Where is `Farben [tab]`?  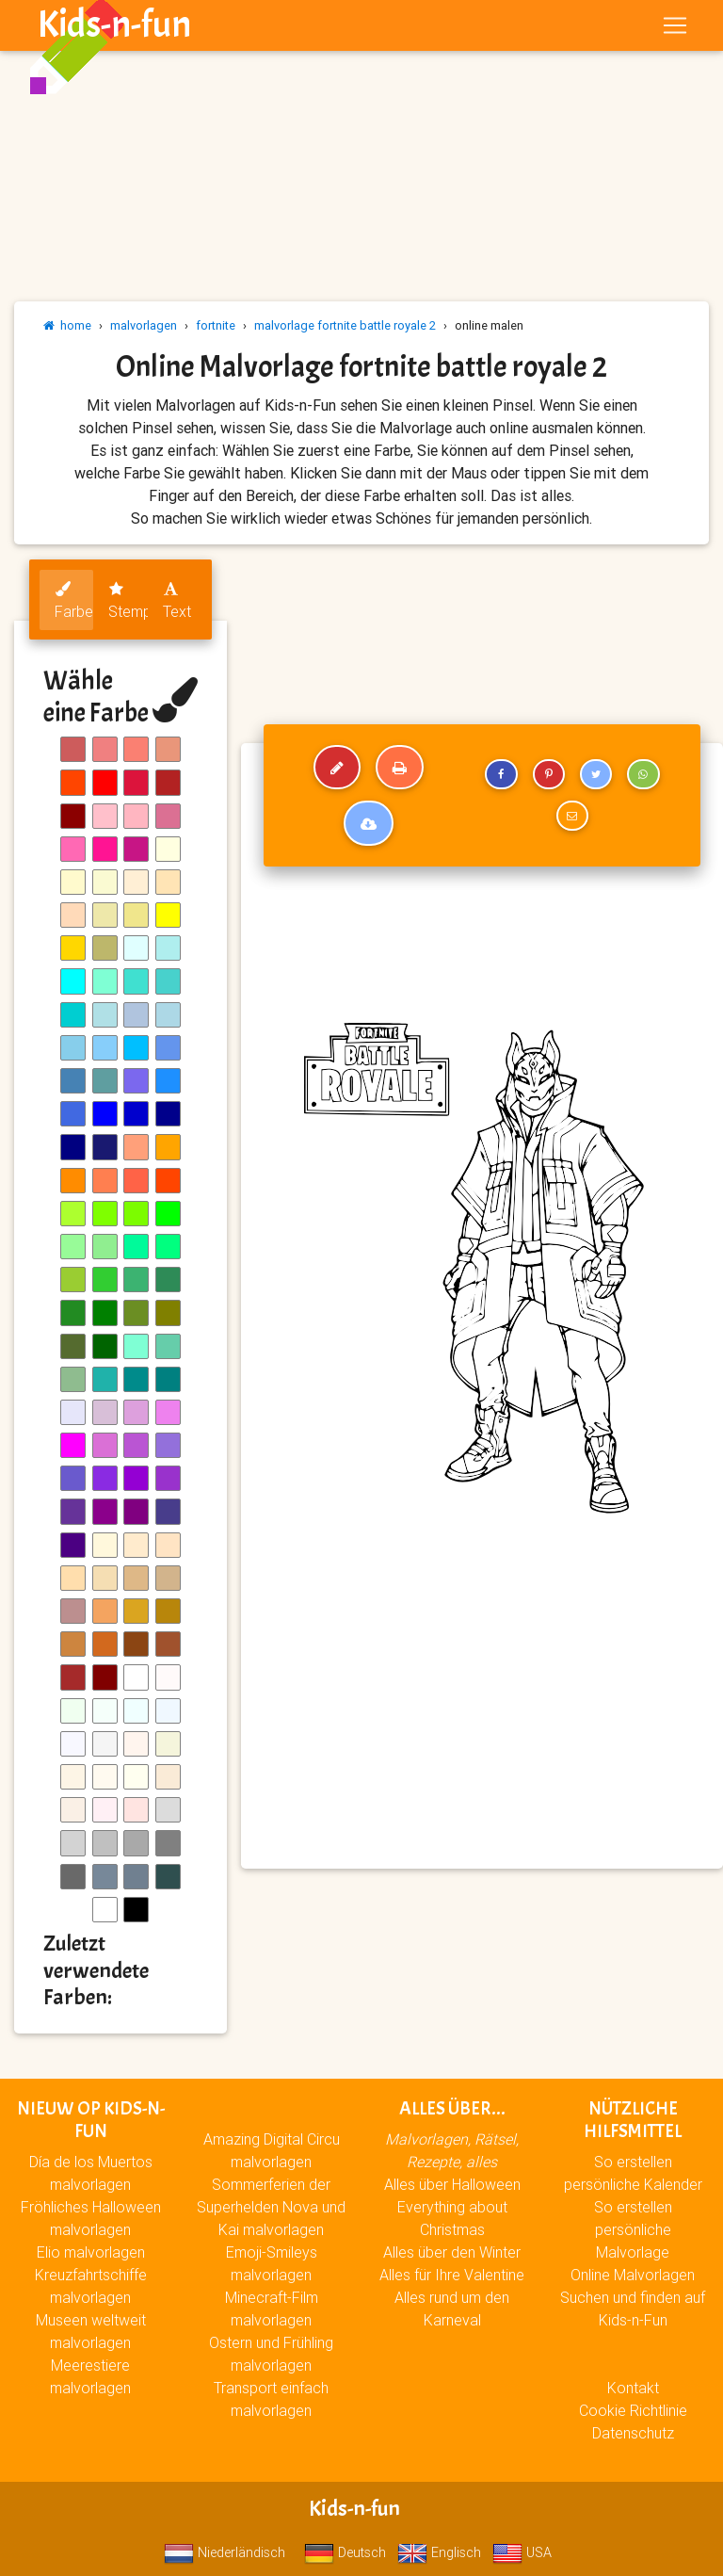
Farben [tab] is located at coordinates (74, 601).